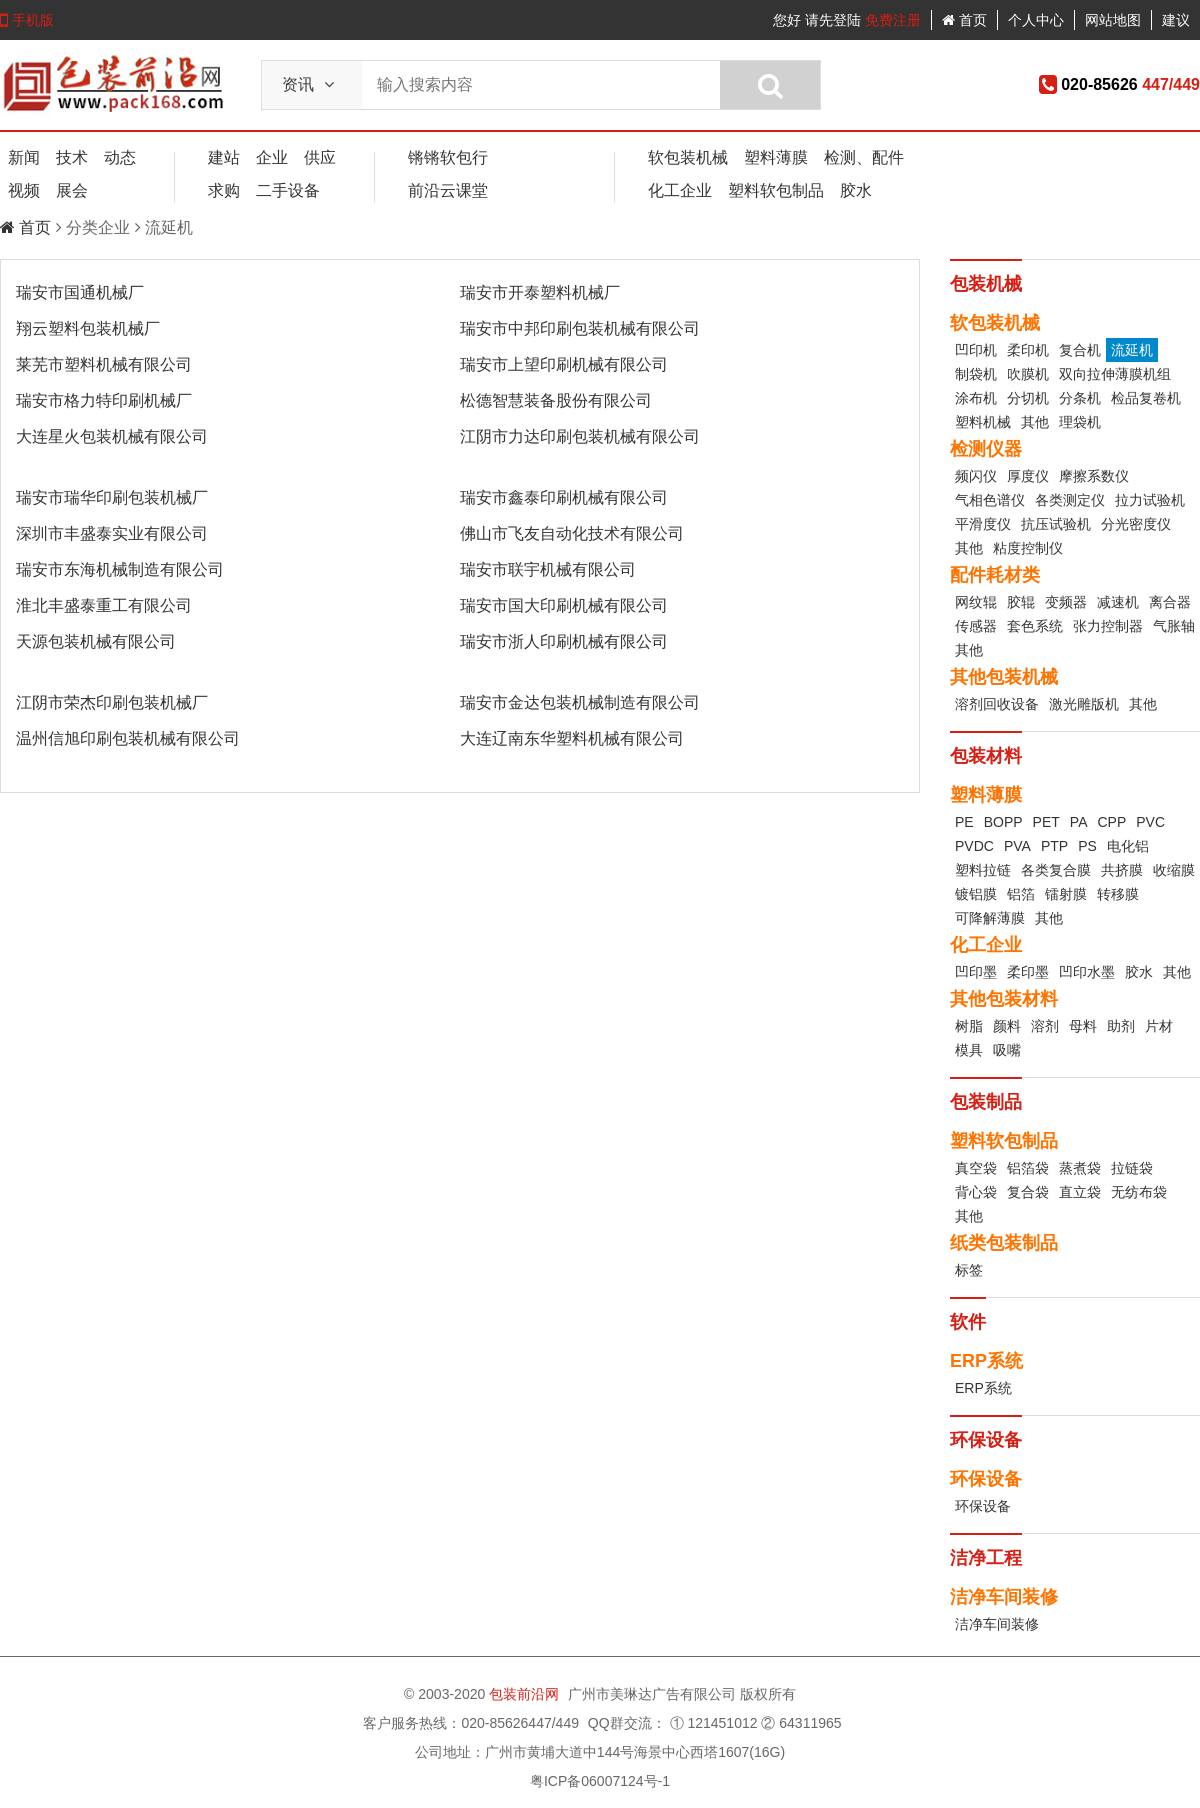  I want to click on 拉力试验机, so click(1150, 500).